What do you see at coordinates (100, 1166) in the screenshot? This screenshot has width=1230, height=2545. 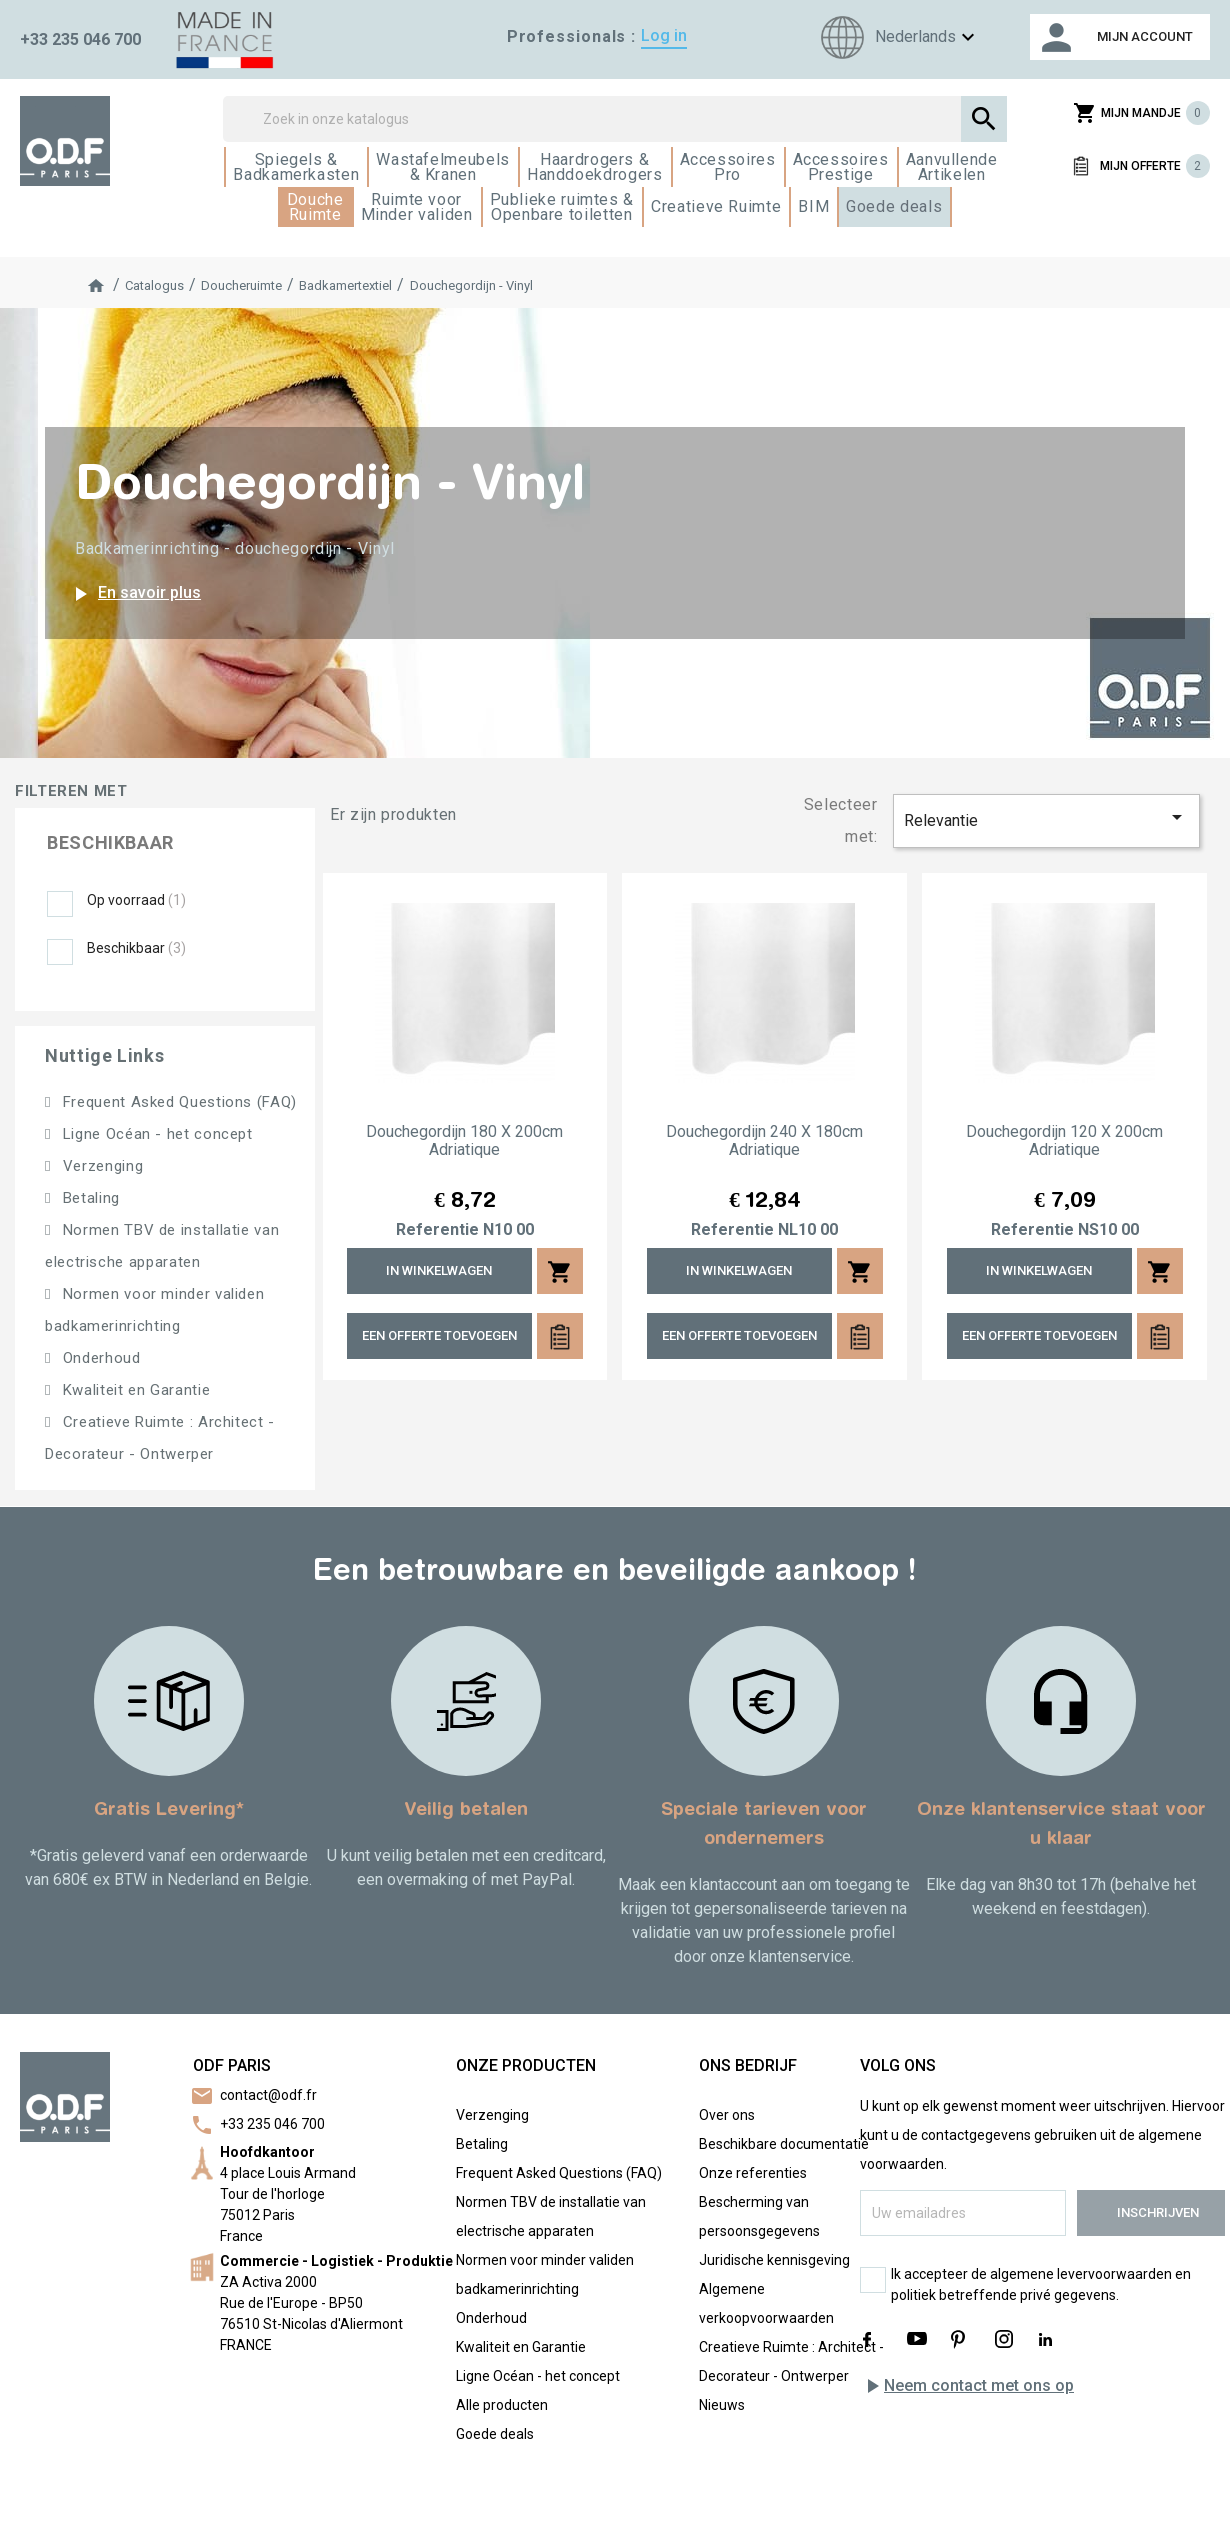 I see `Verzenging` at bounding box center [100, 1166].